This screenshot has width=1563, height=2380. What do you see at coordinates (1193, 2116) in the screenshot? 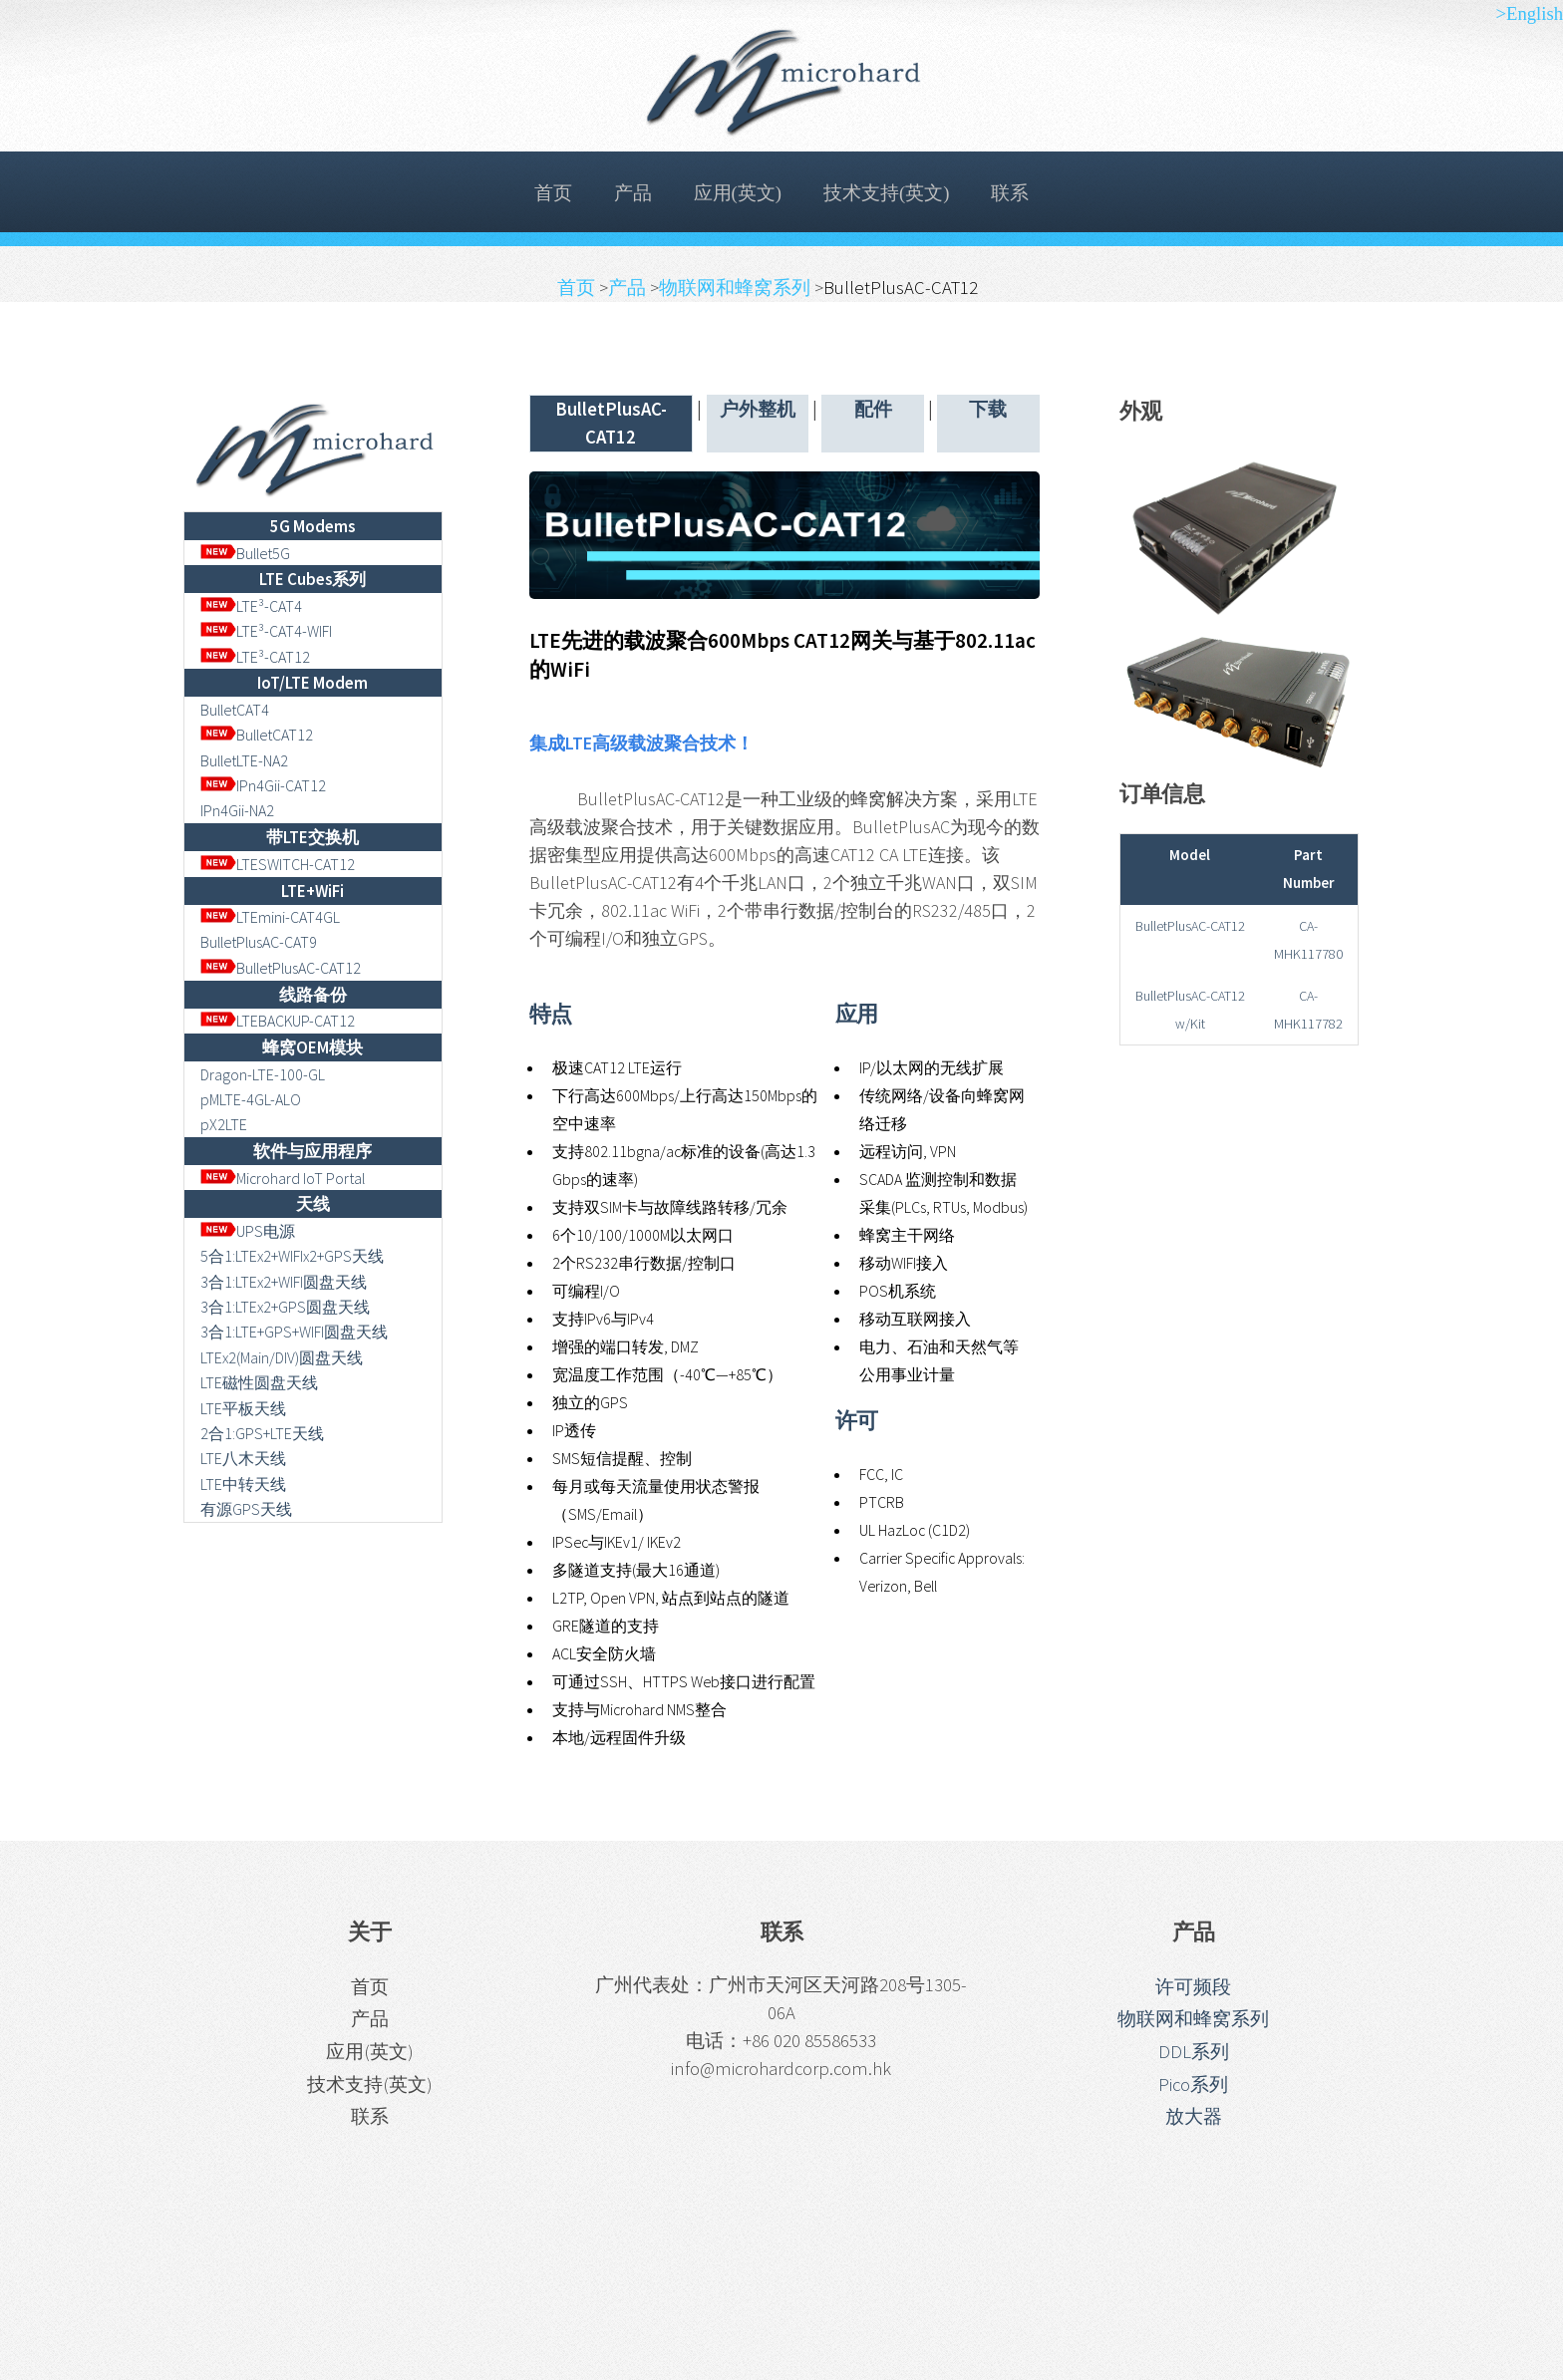
I see `放大器` at bounding box center [1193, 2116].